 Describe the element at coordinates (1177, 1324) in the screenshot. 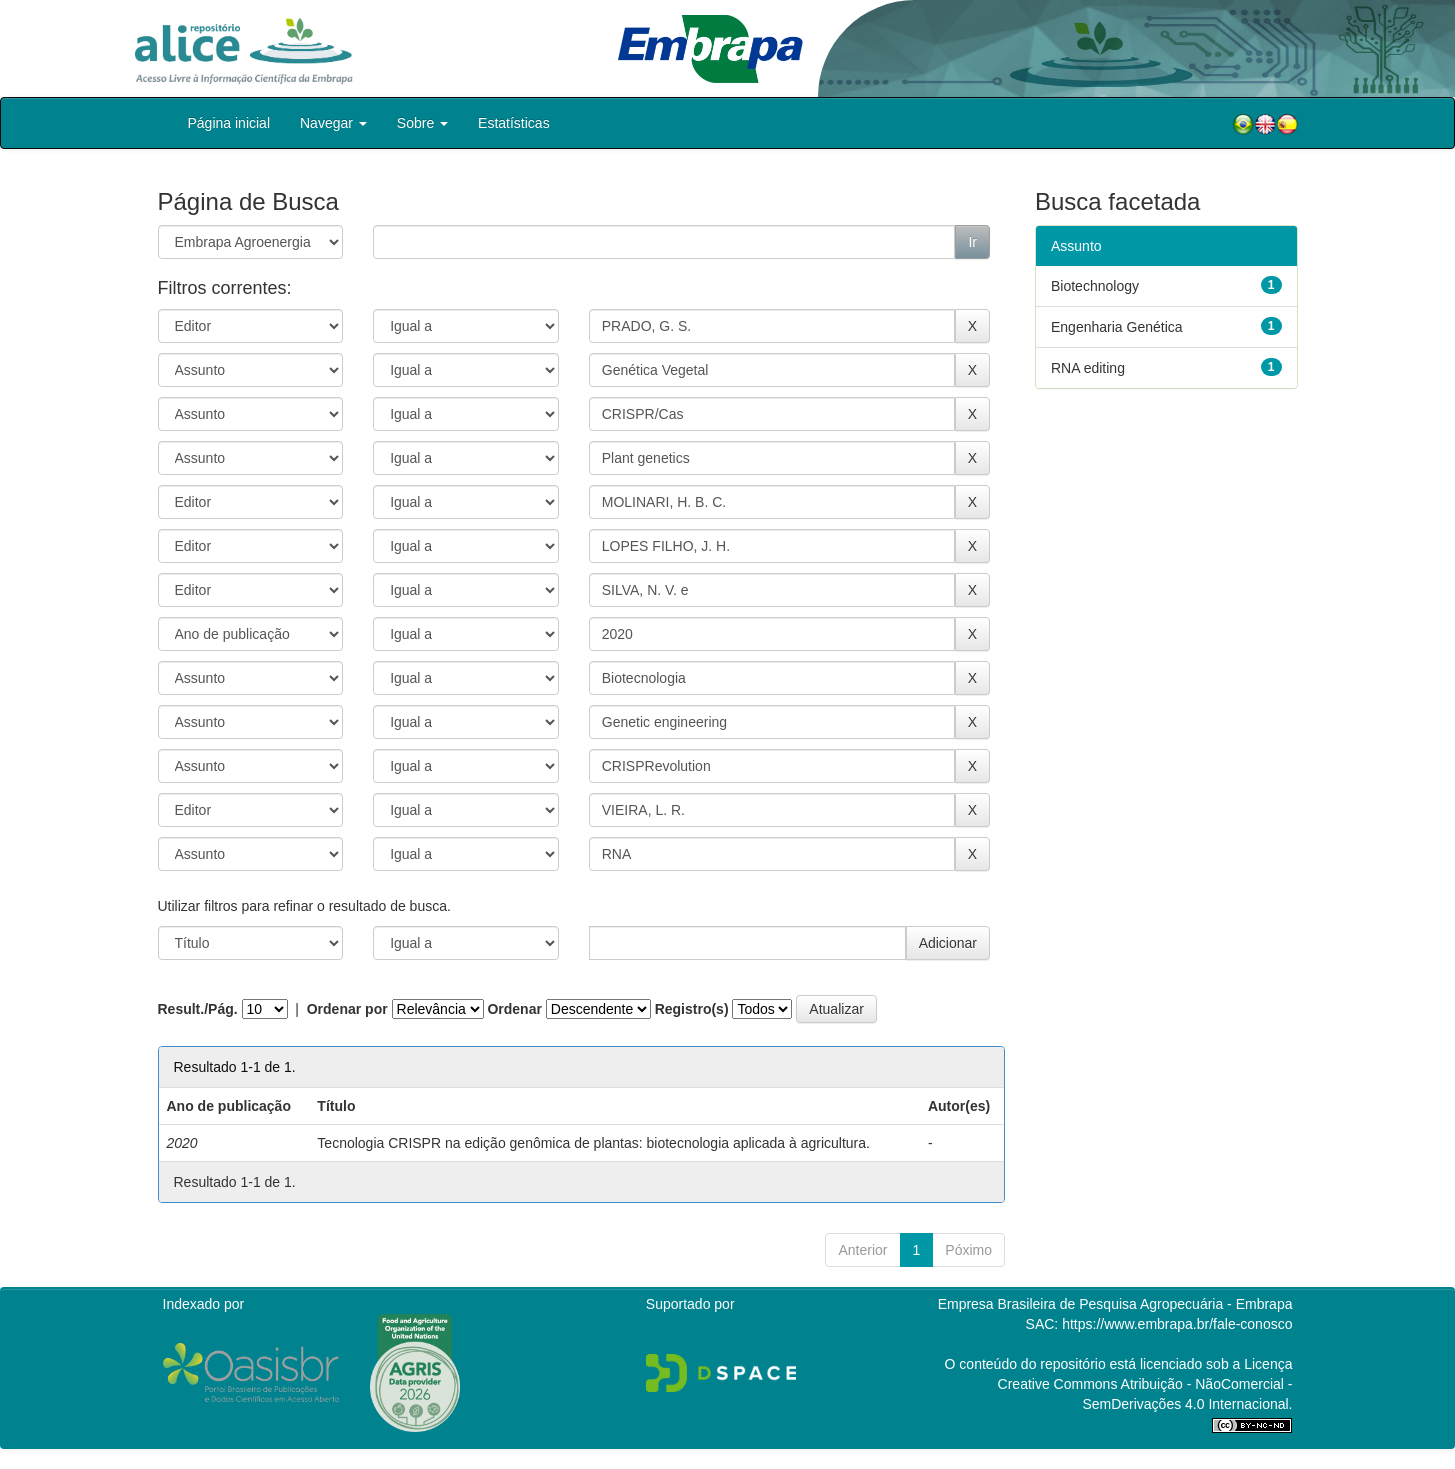

I see `https://www.embrapa.br/fale-conosco` at that location.